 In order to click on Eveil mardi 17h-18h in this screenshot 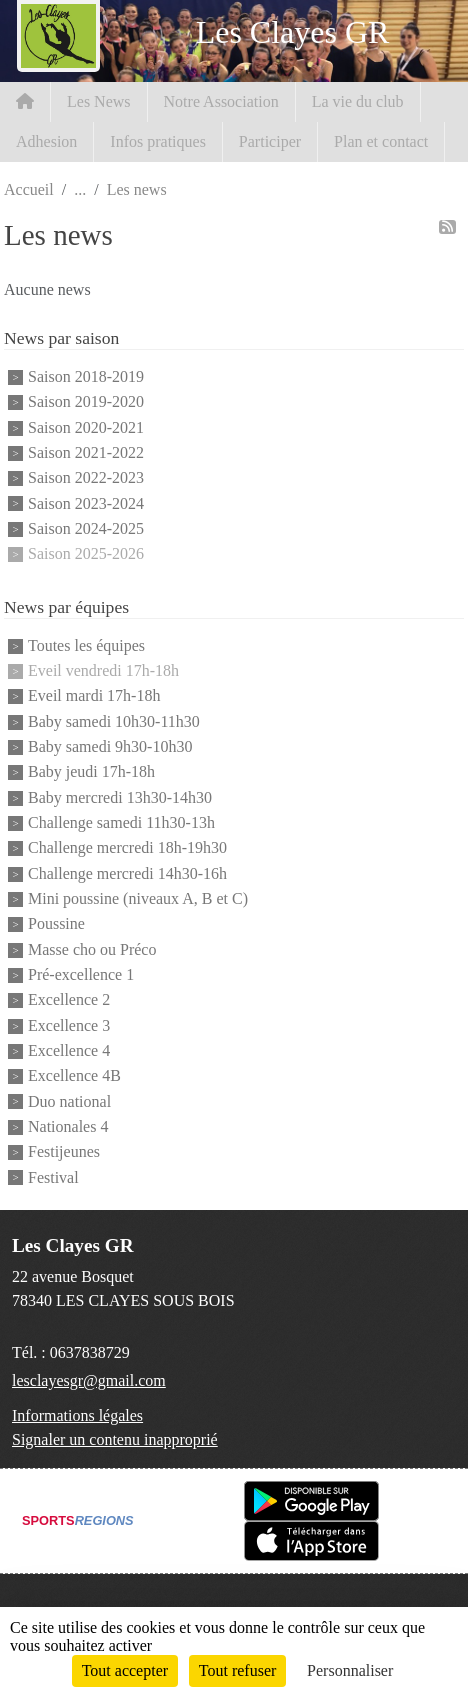, I will do `click(94, 696)`.